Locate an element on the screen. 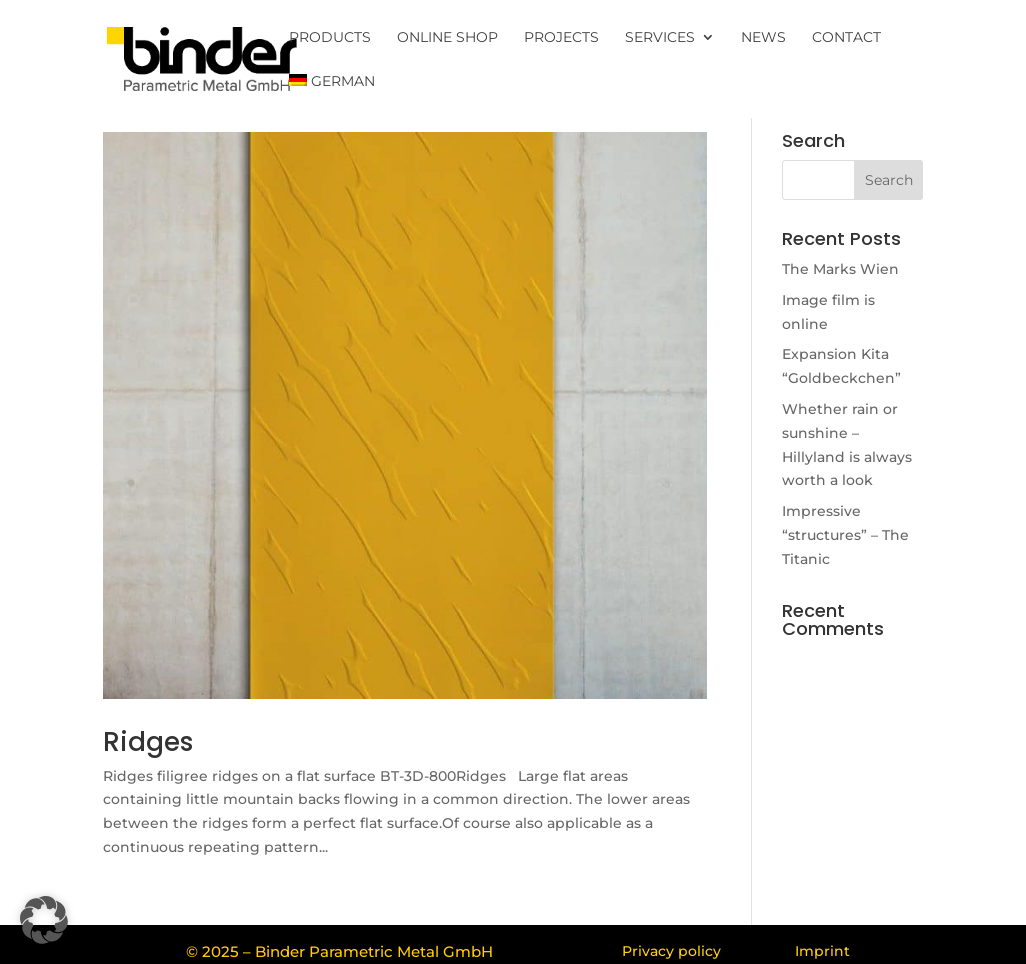 The image size is (1026, 964). Contact is located at coordinates (846, 38).